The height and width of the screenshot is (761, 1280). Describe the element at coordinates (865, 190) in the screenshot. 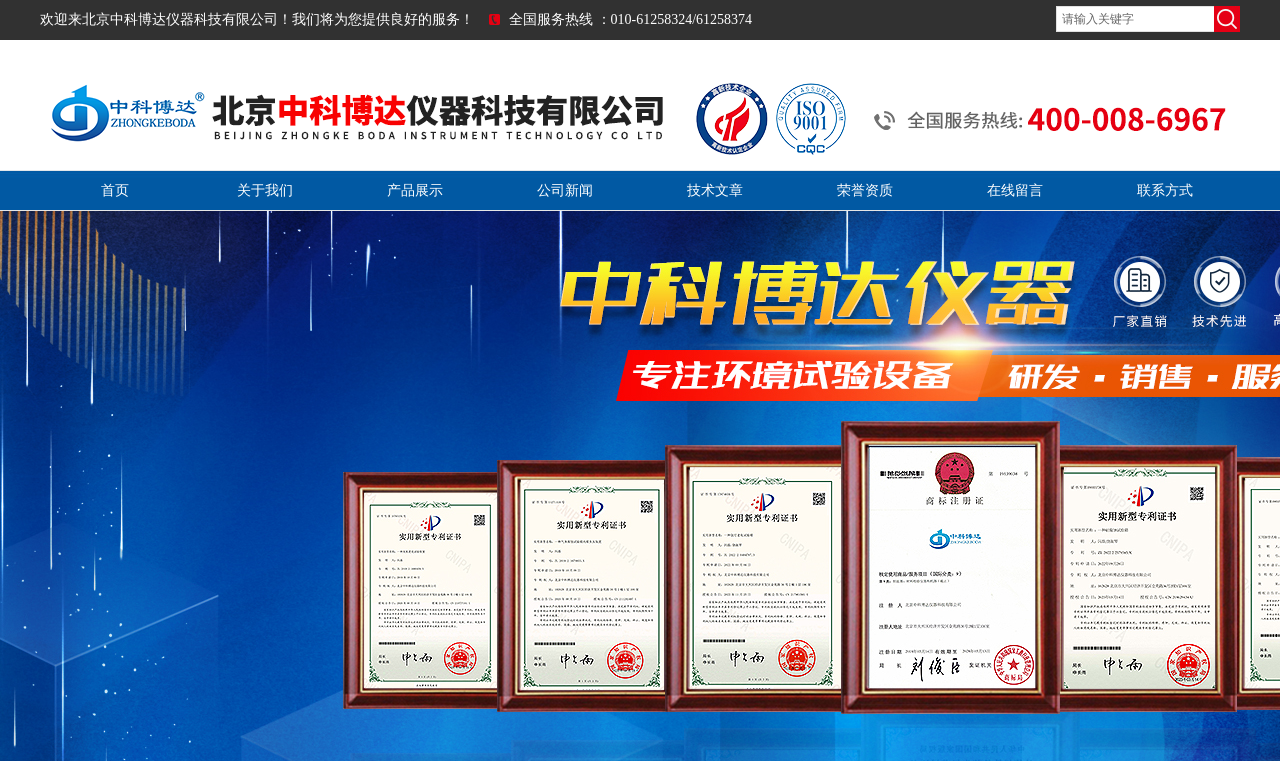

I see `荣誉资质` at that location.